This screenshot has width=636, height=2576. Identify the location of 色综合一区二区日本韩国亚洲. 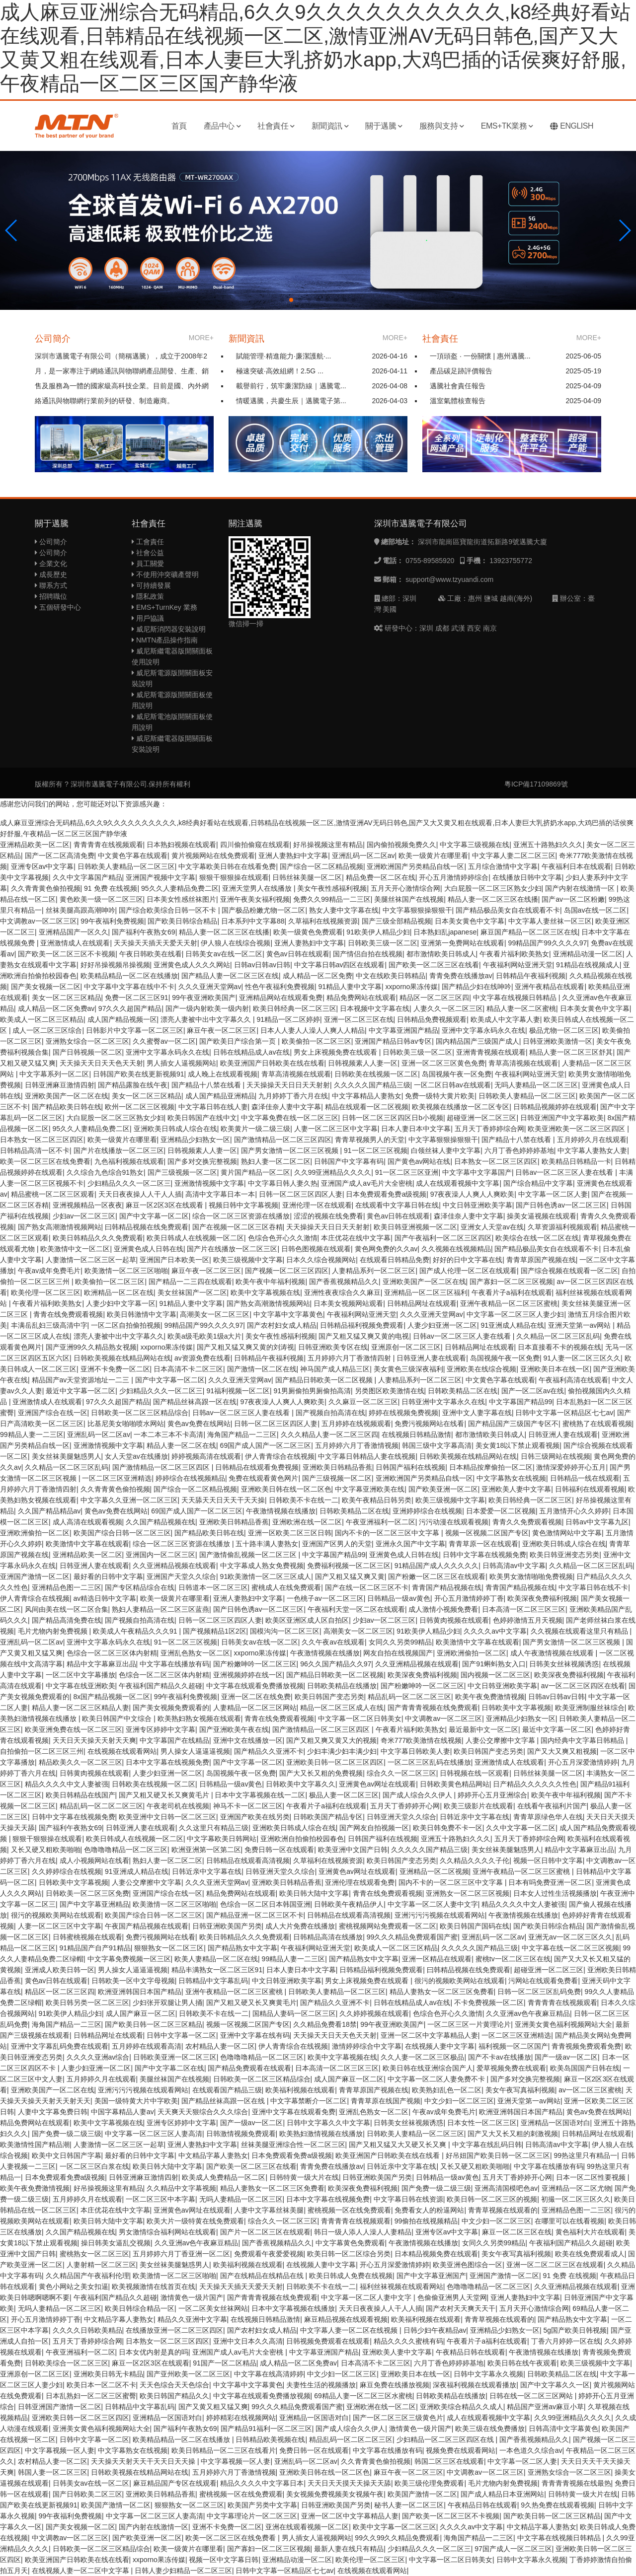
(265, 1904).